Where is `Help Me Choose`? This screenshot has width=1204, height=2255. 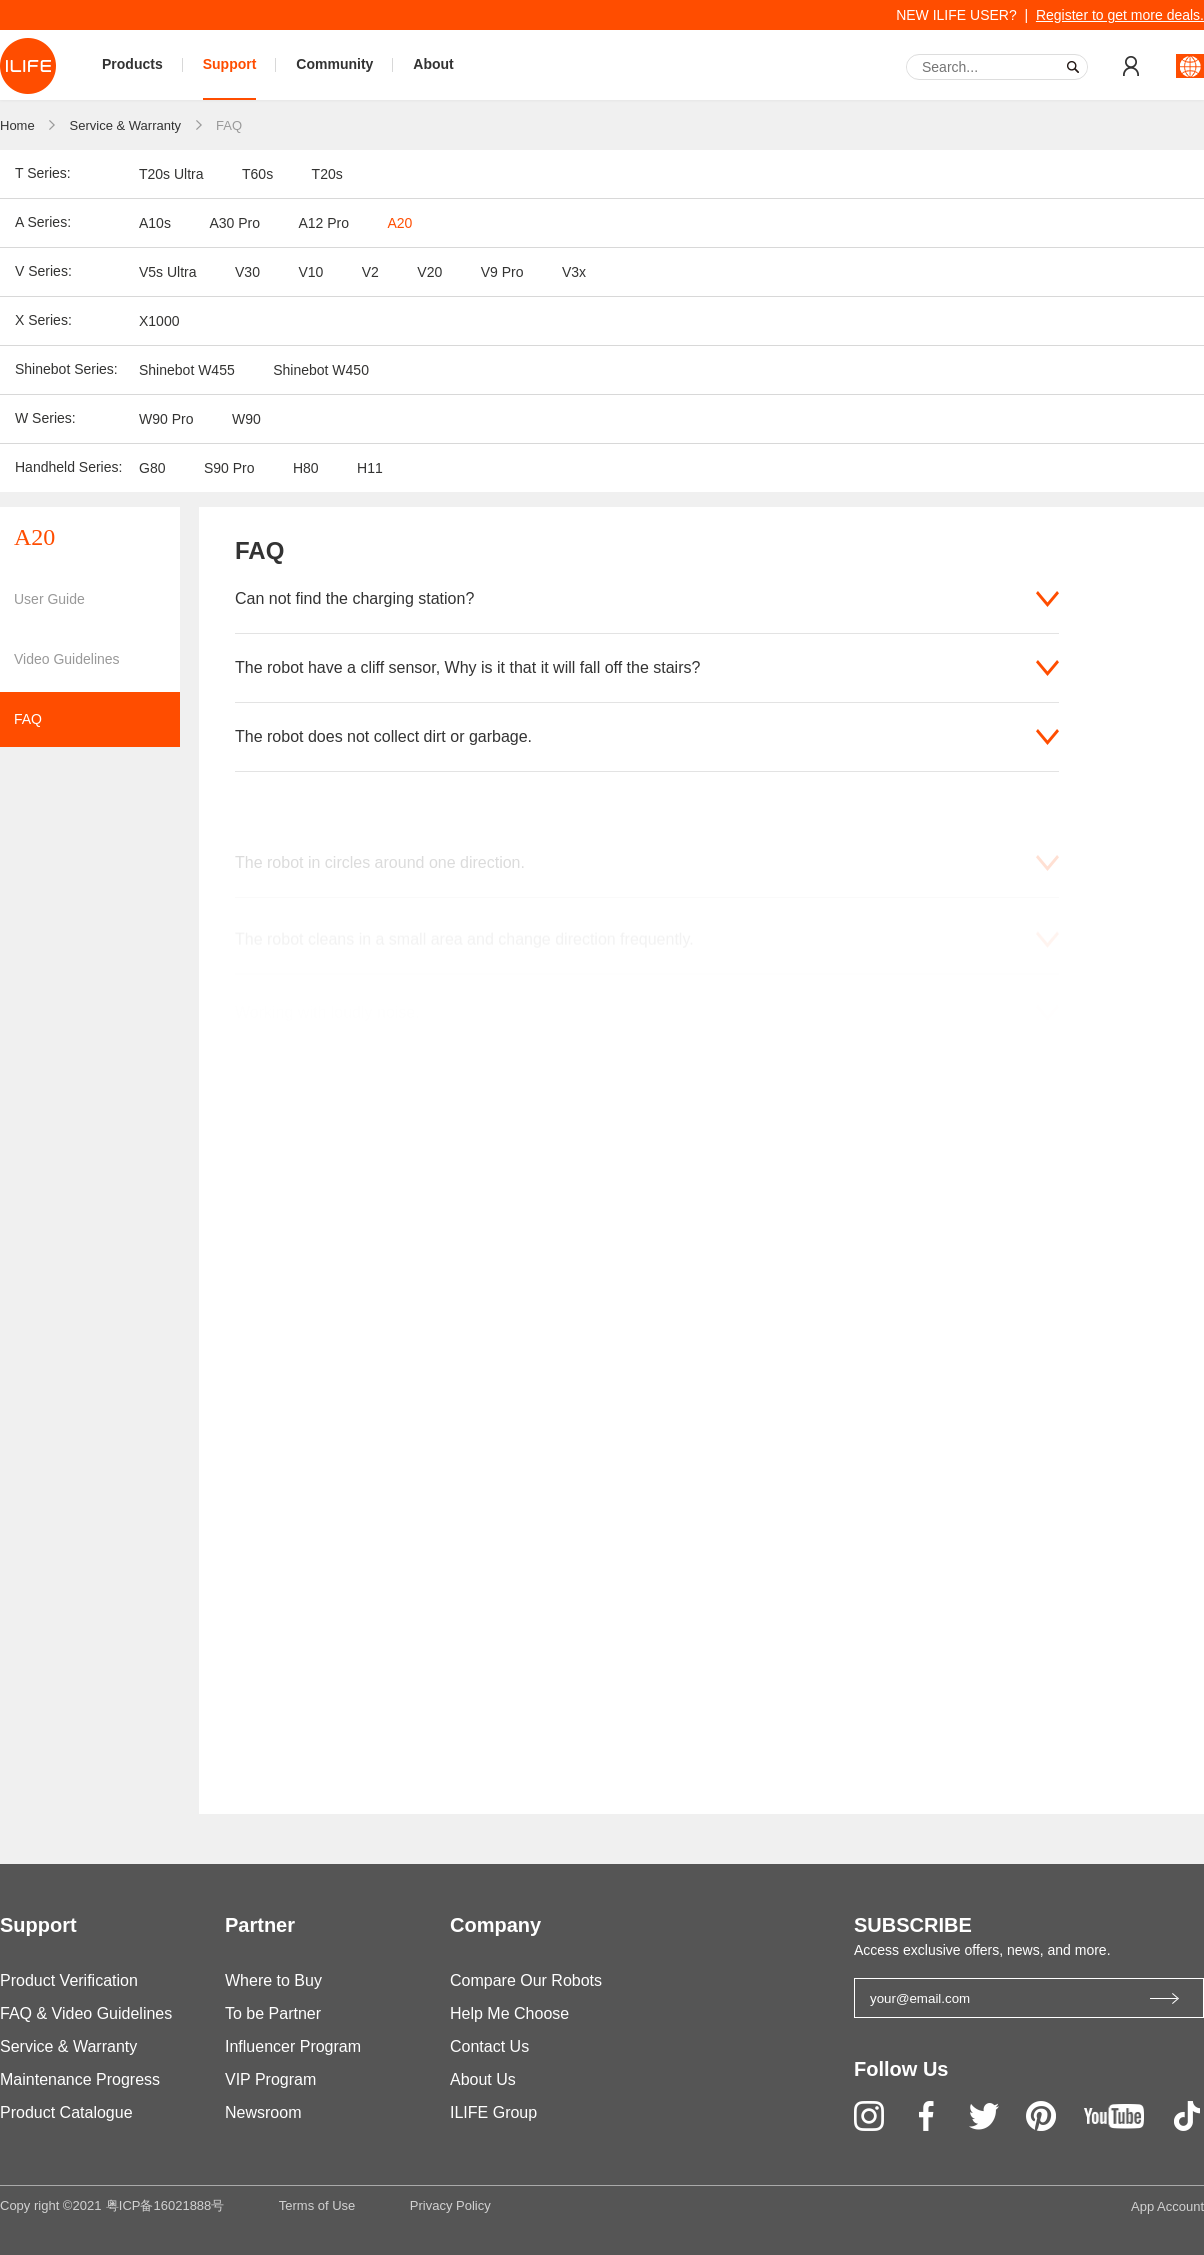 Help Me Choose is located at coordinates (509, 2013).